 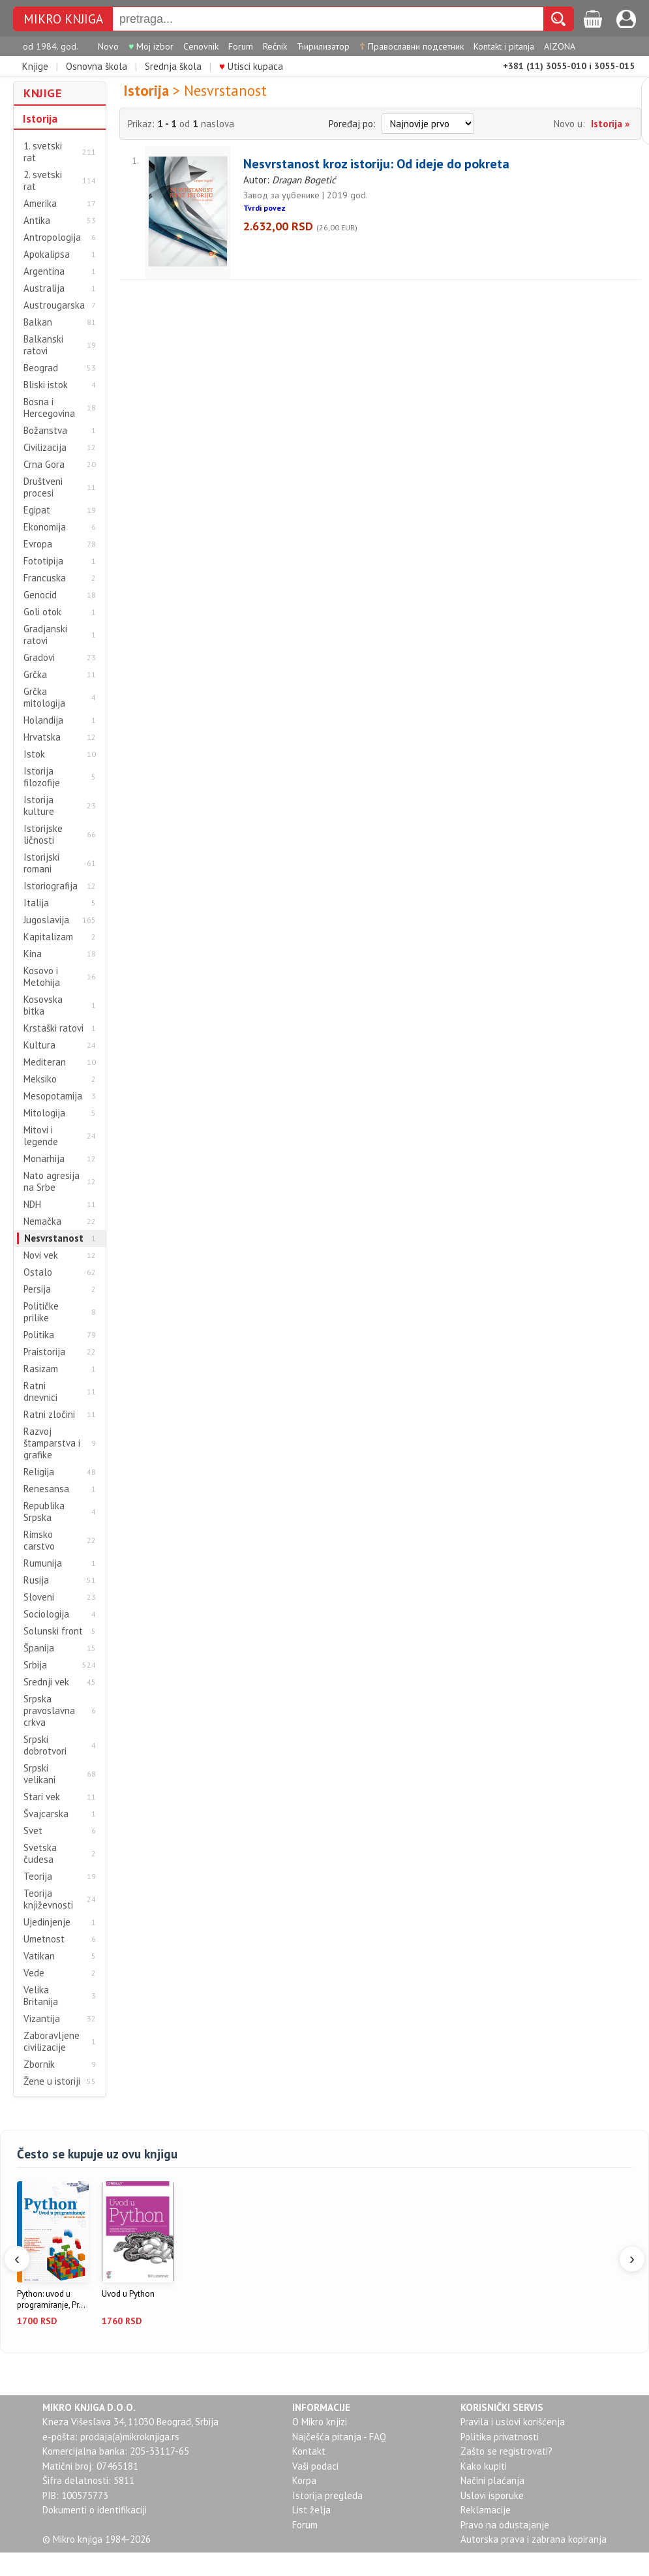 I want to click on Krstaški ratovi, so click(x=53, y=1028).